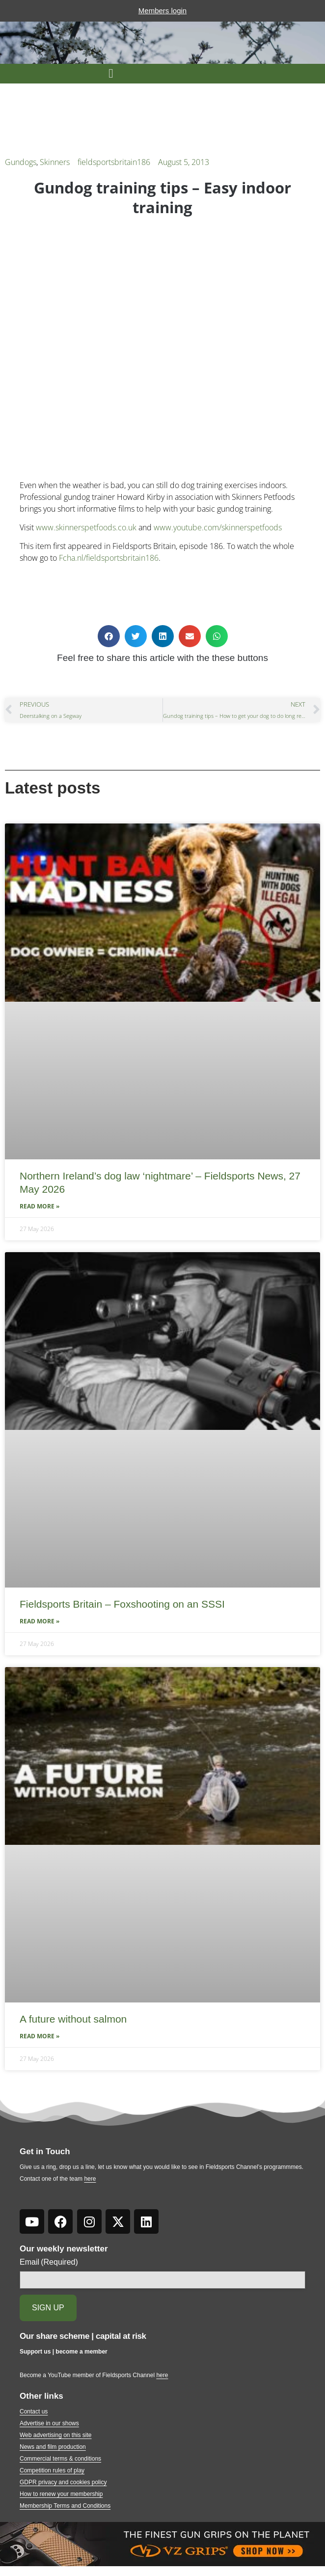 This screenshot has width=325, height=2576. I want to click on Read More » [Read more about Fieldsports Britain – Foxshooting on an SSSI], so click(39, 1621).